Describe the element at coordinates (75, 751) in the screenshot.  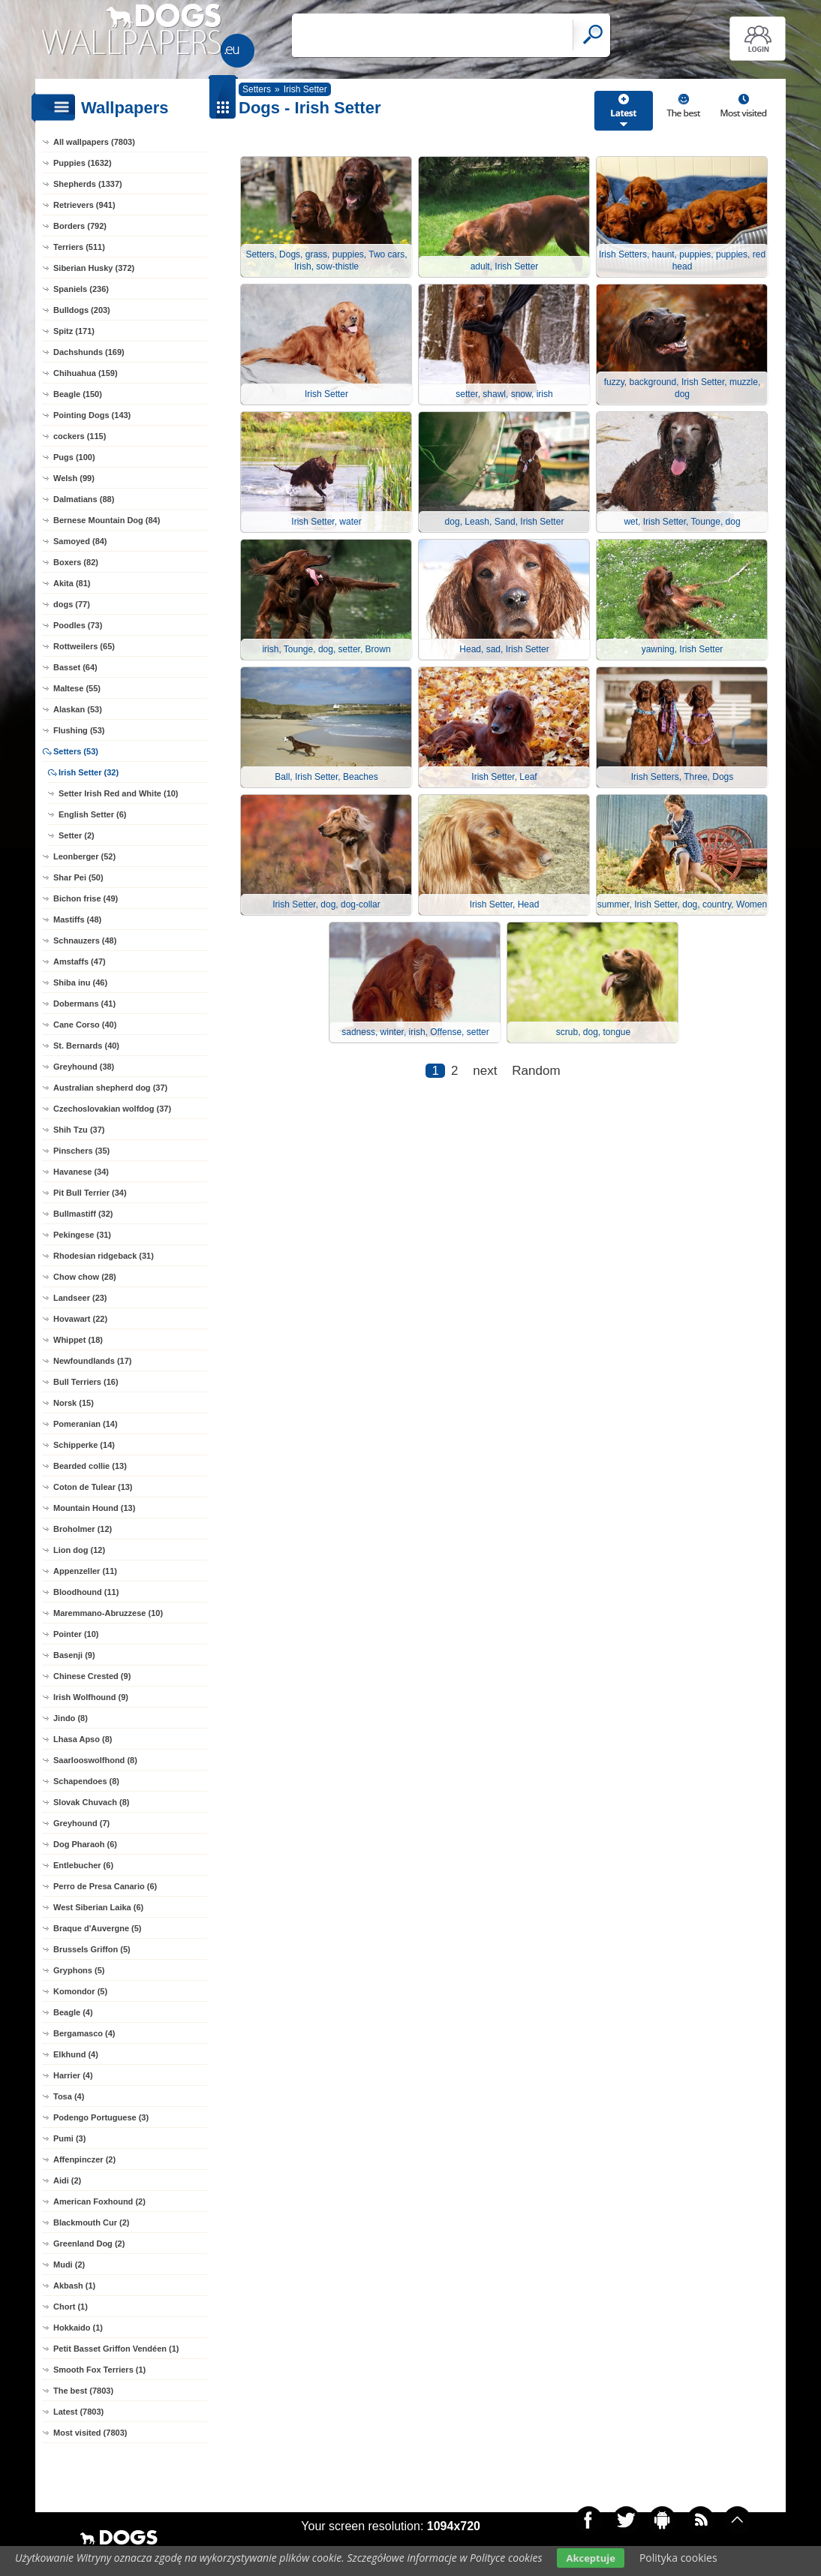
I see `Setters (53)` at that location.